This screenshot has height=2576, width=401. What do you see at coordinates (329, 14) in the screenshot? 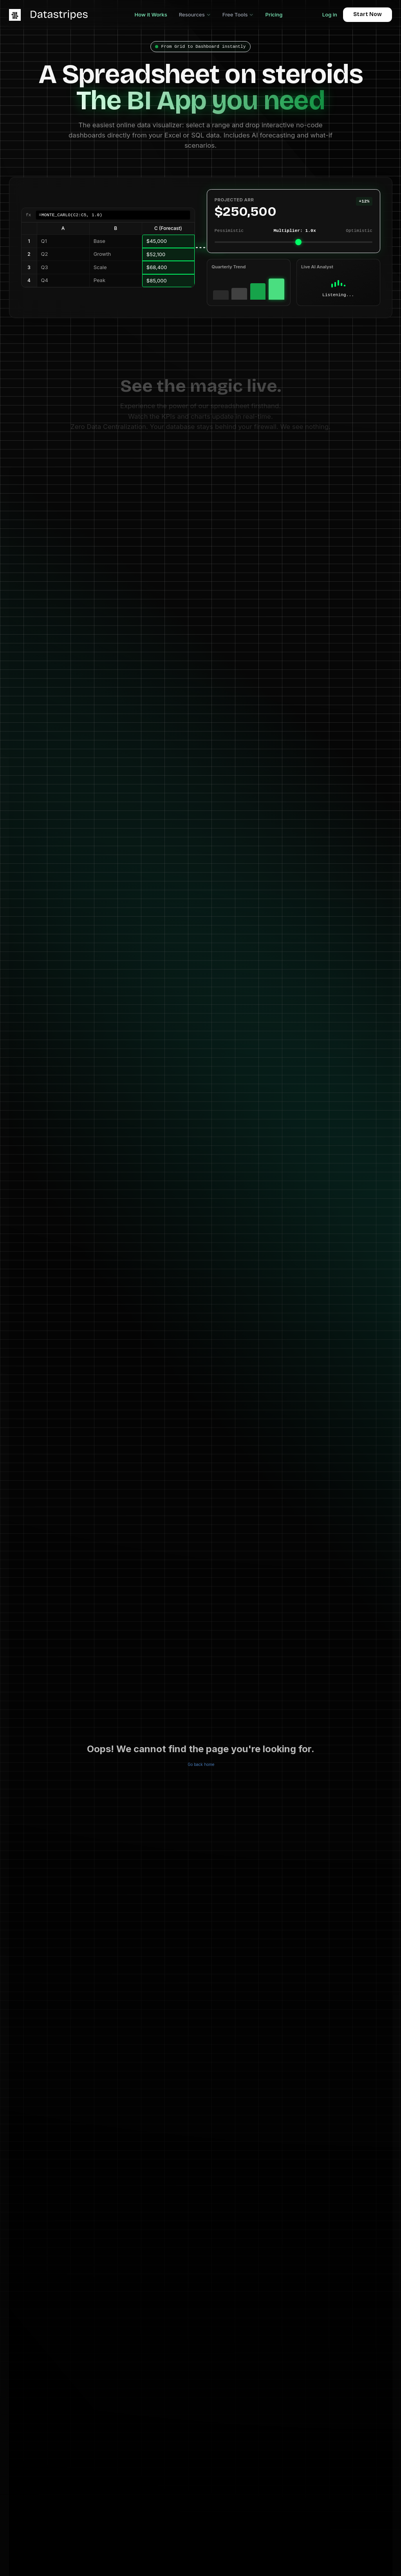
I see `Log in` at bounding box center [329, 14].